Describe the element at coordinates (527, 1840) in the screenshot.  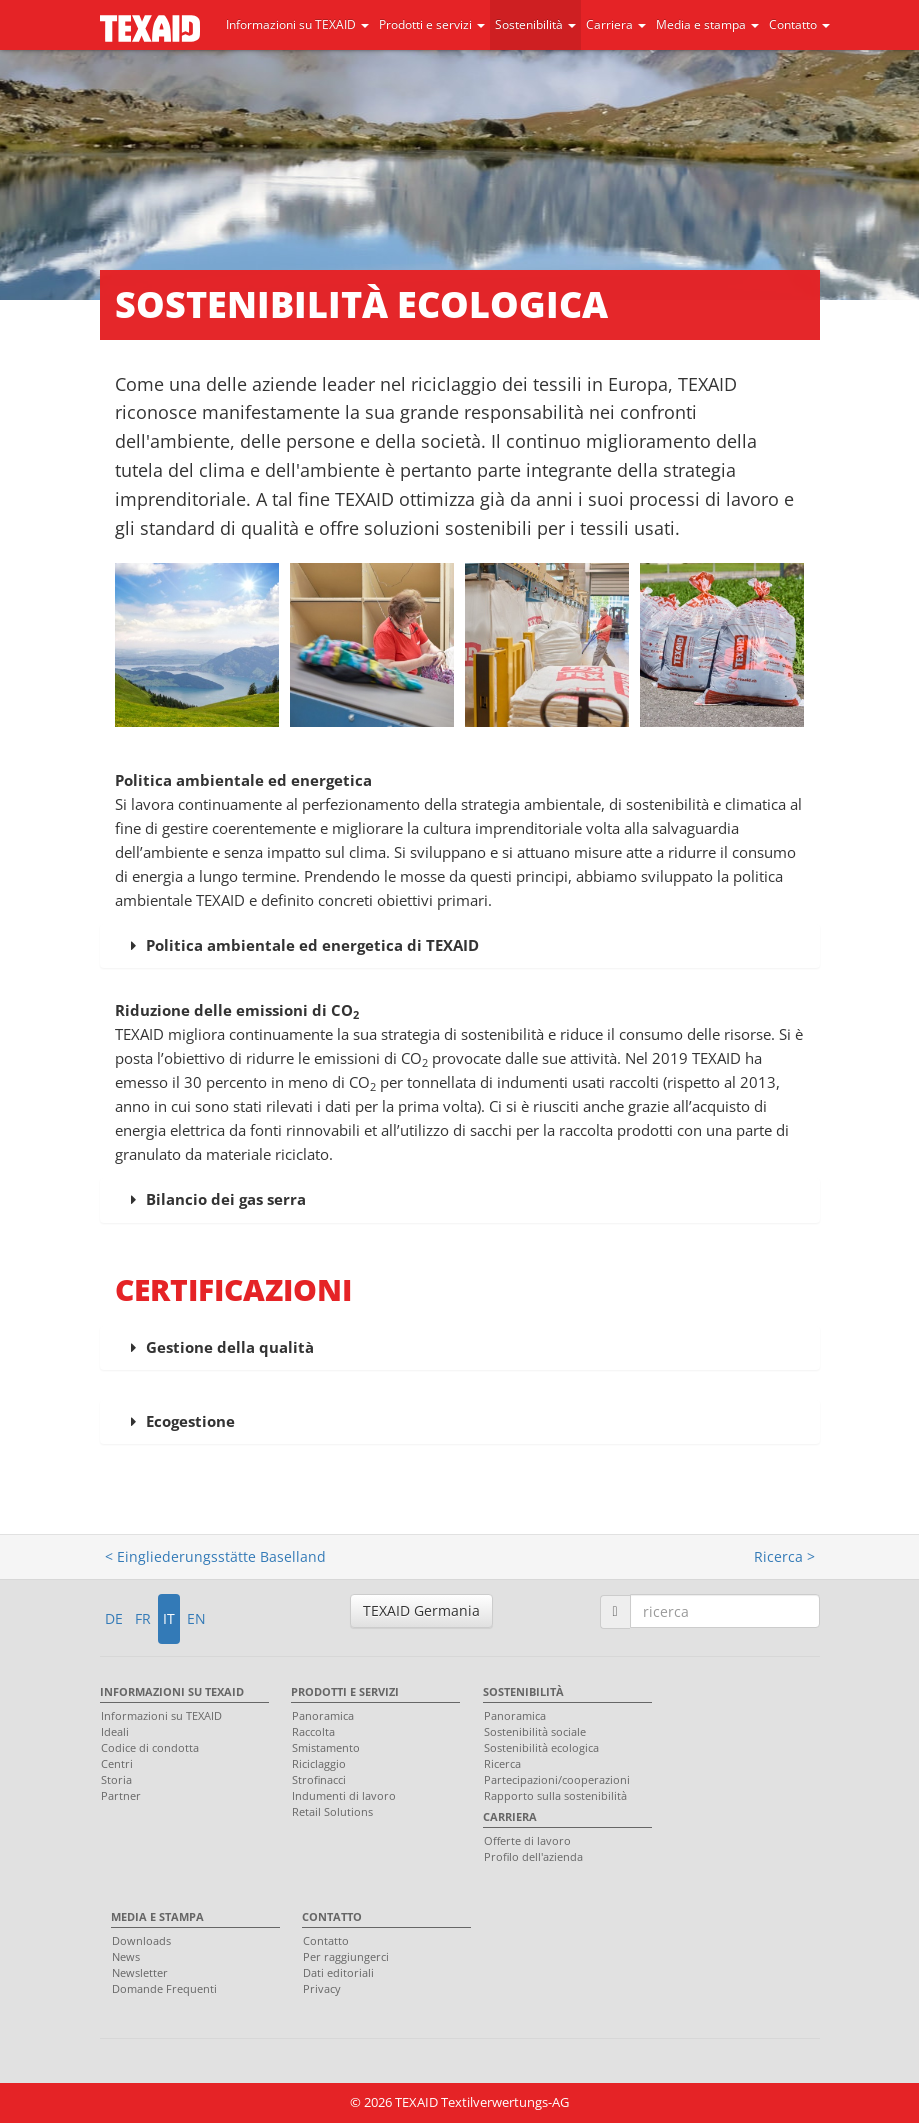
I see `Offerte di lavoro [menuitem]` at that location.